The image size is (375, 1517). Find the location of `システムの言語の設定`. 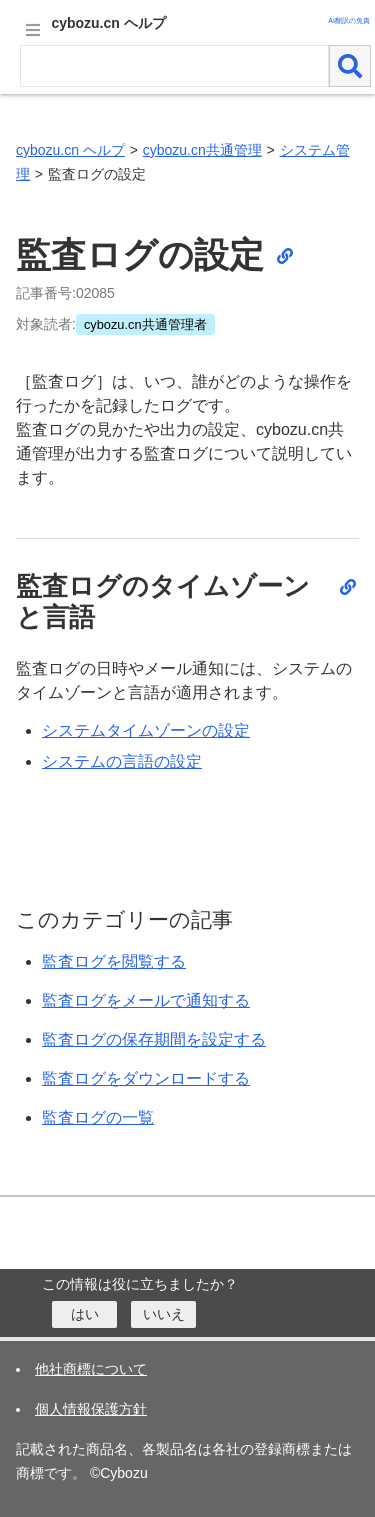

システムの言語の設定 is located at coordinates (122, 761).